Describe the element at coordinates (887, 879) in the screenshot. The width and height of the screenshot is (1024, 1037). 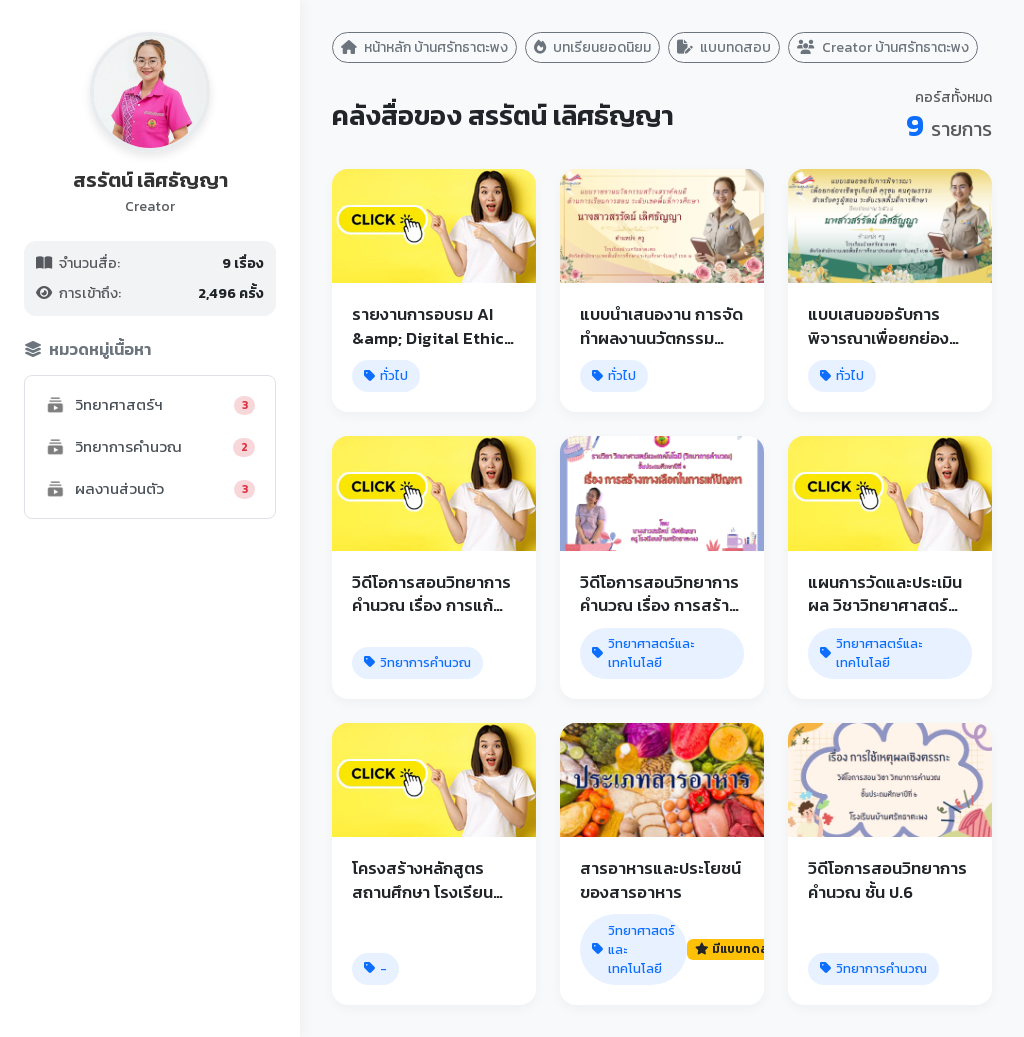
I see `วิดีโอการสอนวิทยาการคำนวณ ชั้น ป.6` at that location.